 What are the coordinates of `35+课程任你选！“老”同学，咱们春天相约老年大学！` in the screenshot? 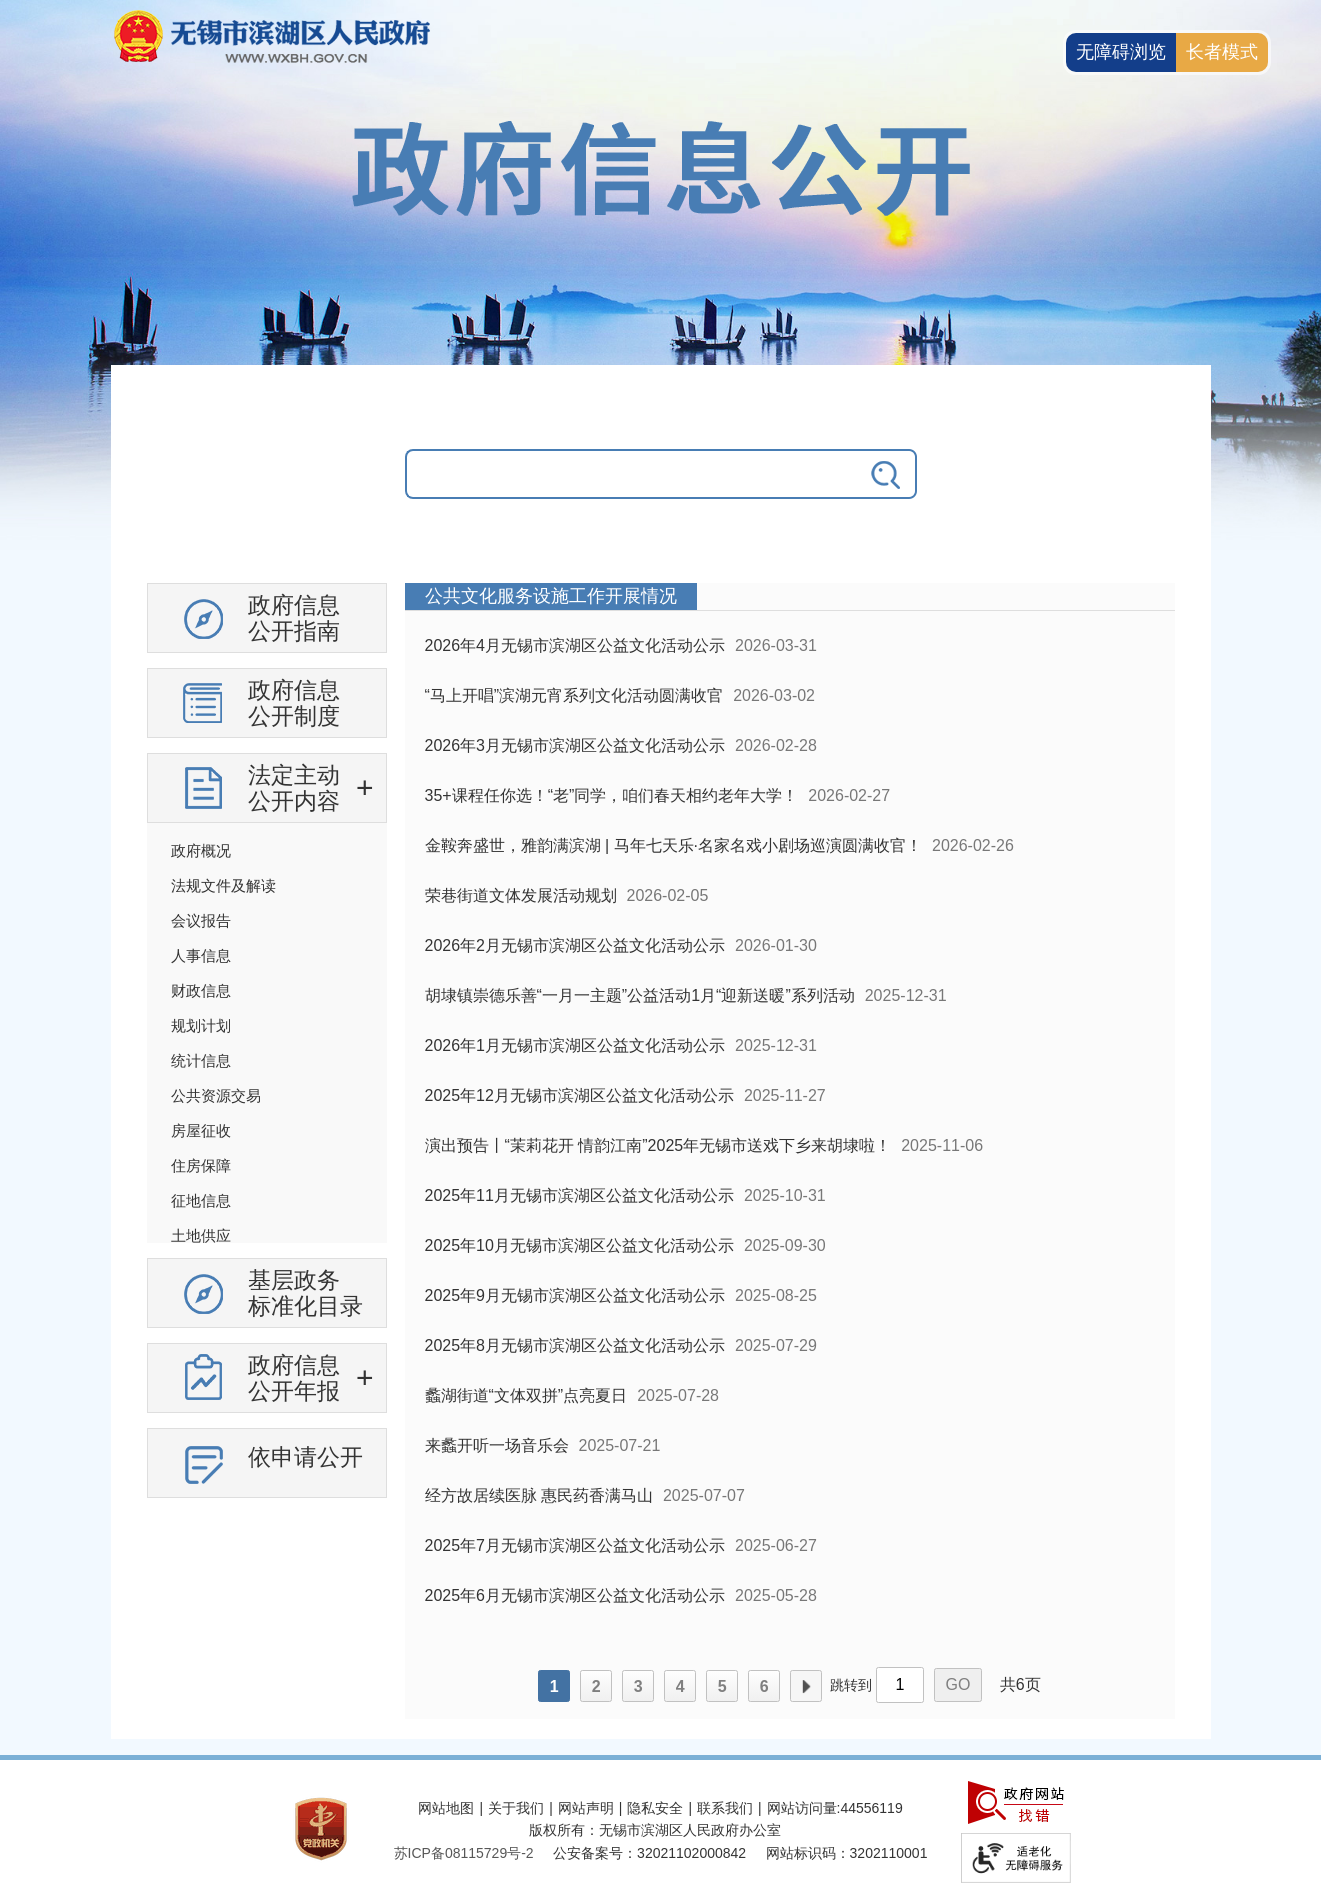 It's located at (612, 795).